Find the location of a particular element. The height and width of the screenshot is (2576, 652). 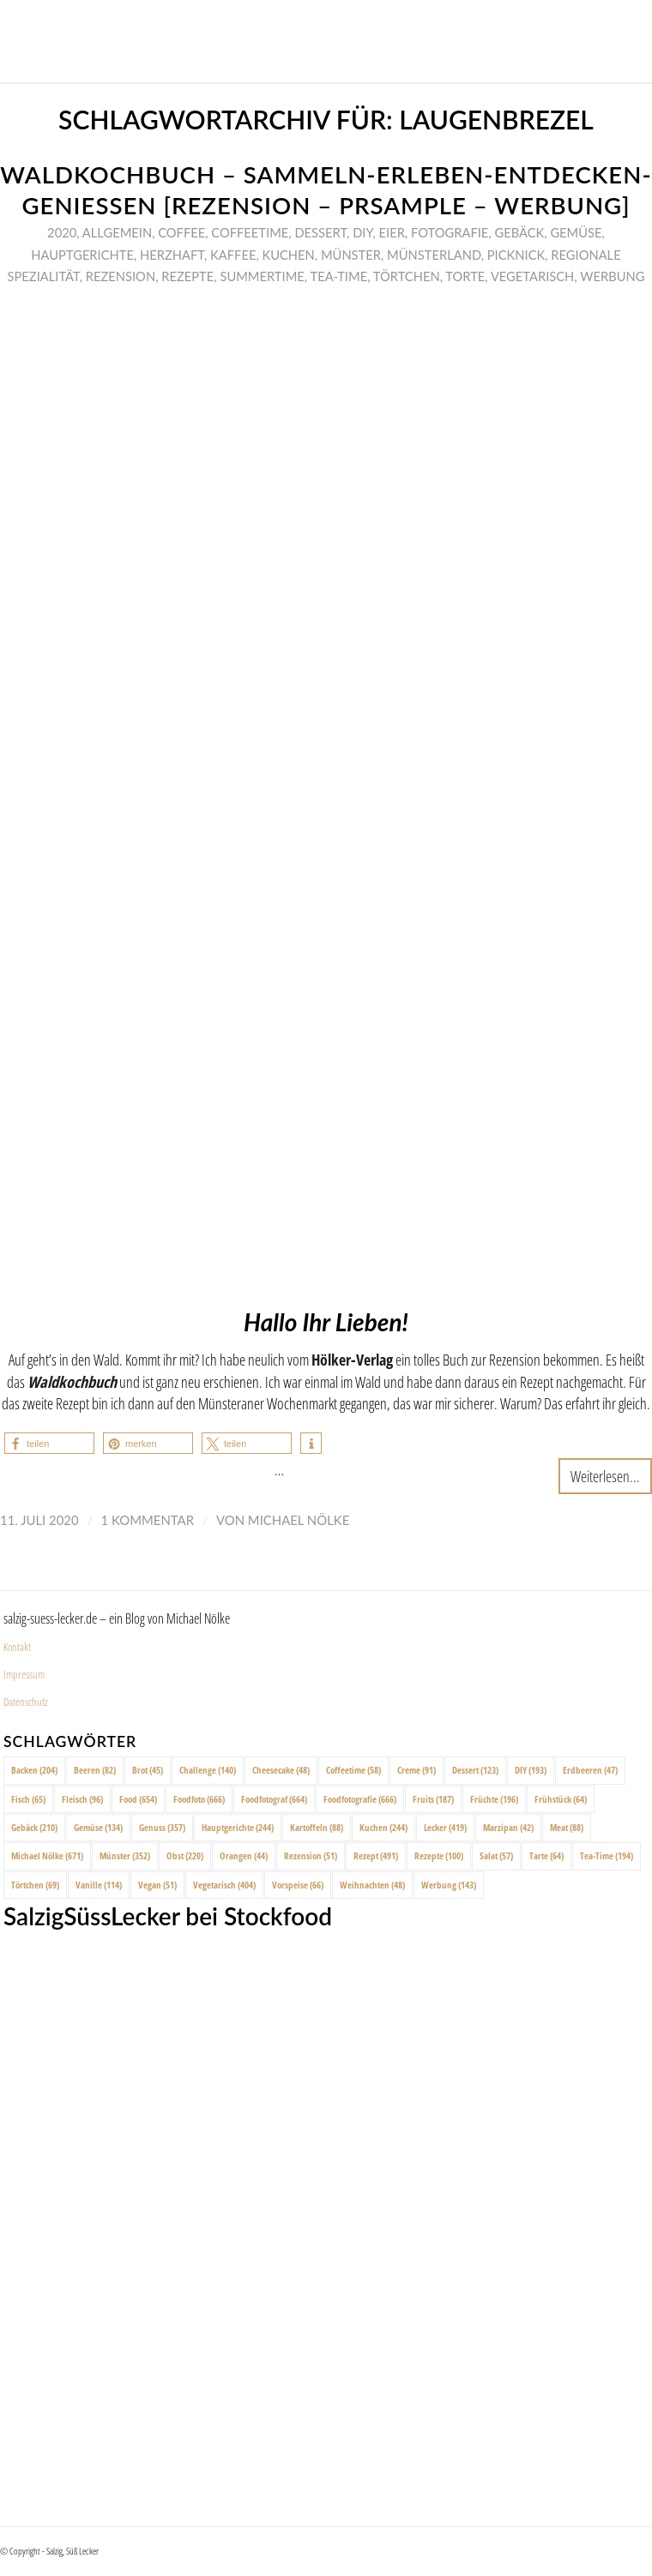

Tea-Time is located at coordinates (338, 276).